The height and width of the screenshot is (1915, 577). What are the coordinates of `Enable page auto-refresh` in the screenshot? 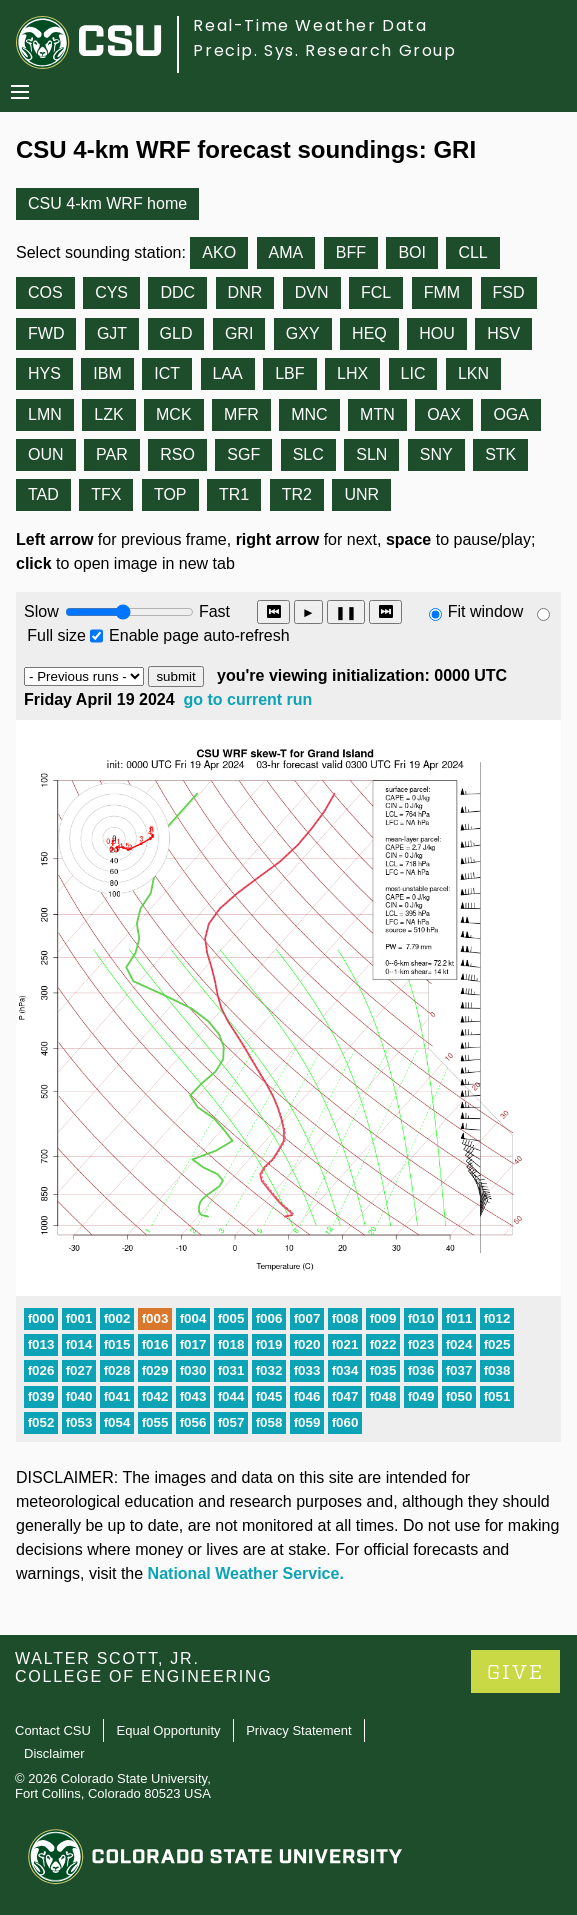 It's located at (199, 635).